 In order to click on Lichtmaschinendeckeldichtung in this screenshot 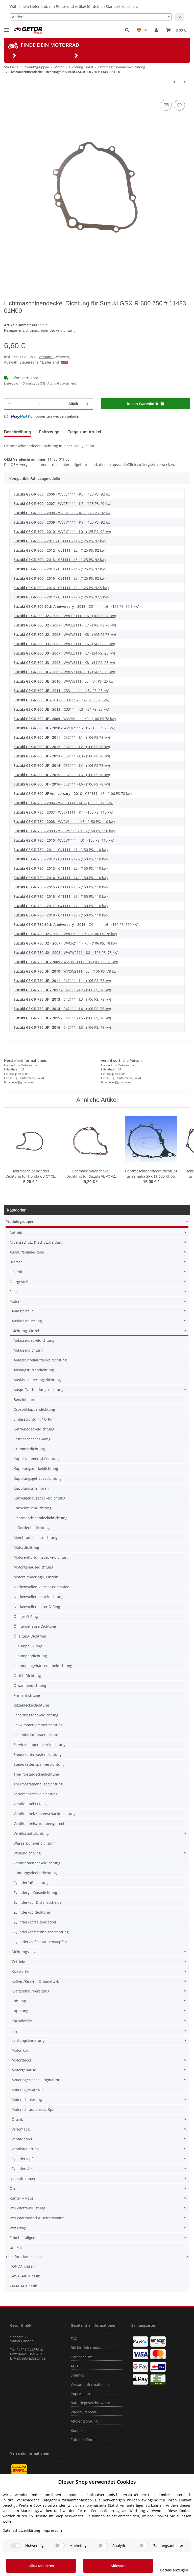, I will do `click(49, 330)`.